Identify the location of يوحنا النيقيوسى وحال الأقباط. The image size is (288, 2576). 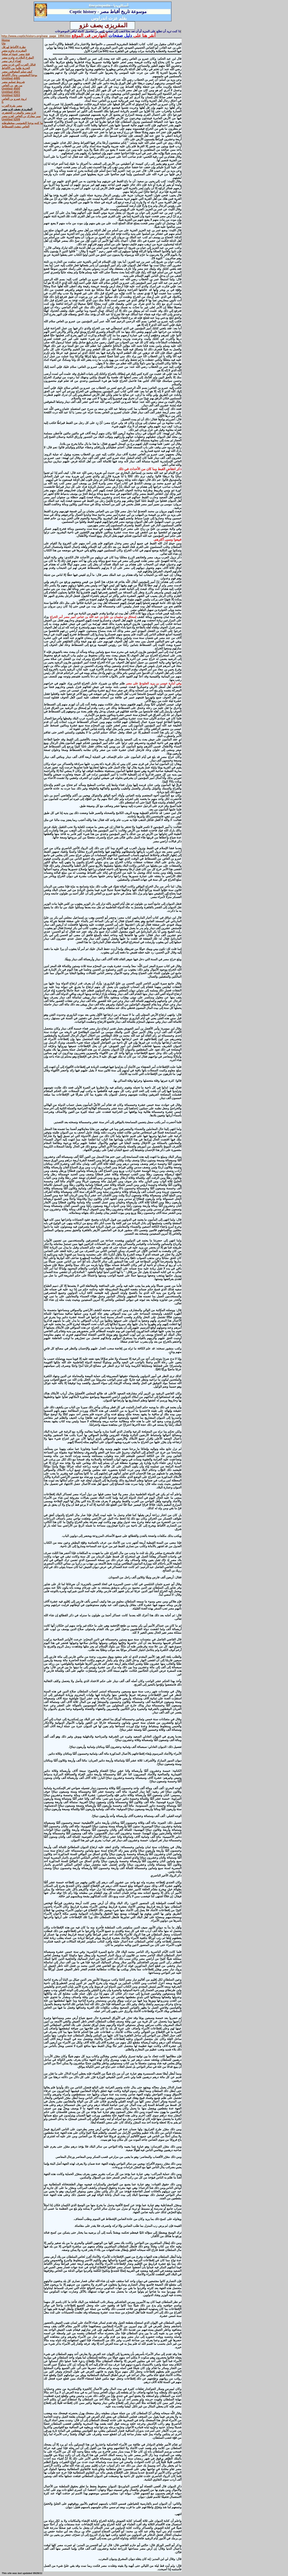
(19, 75).